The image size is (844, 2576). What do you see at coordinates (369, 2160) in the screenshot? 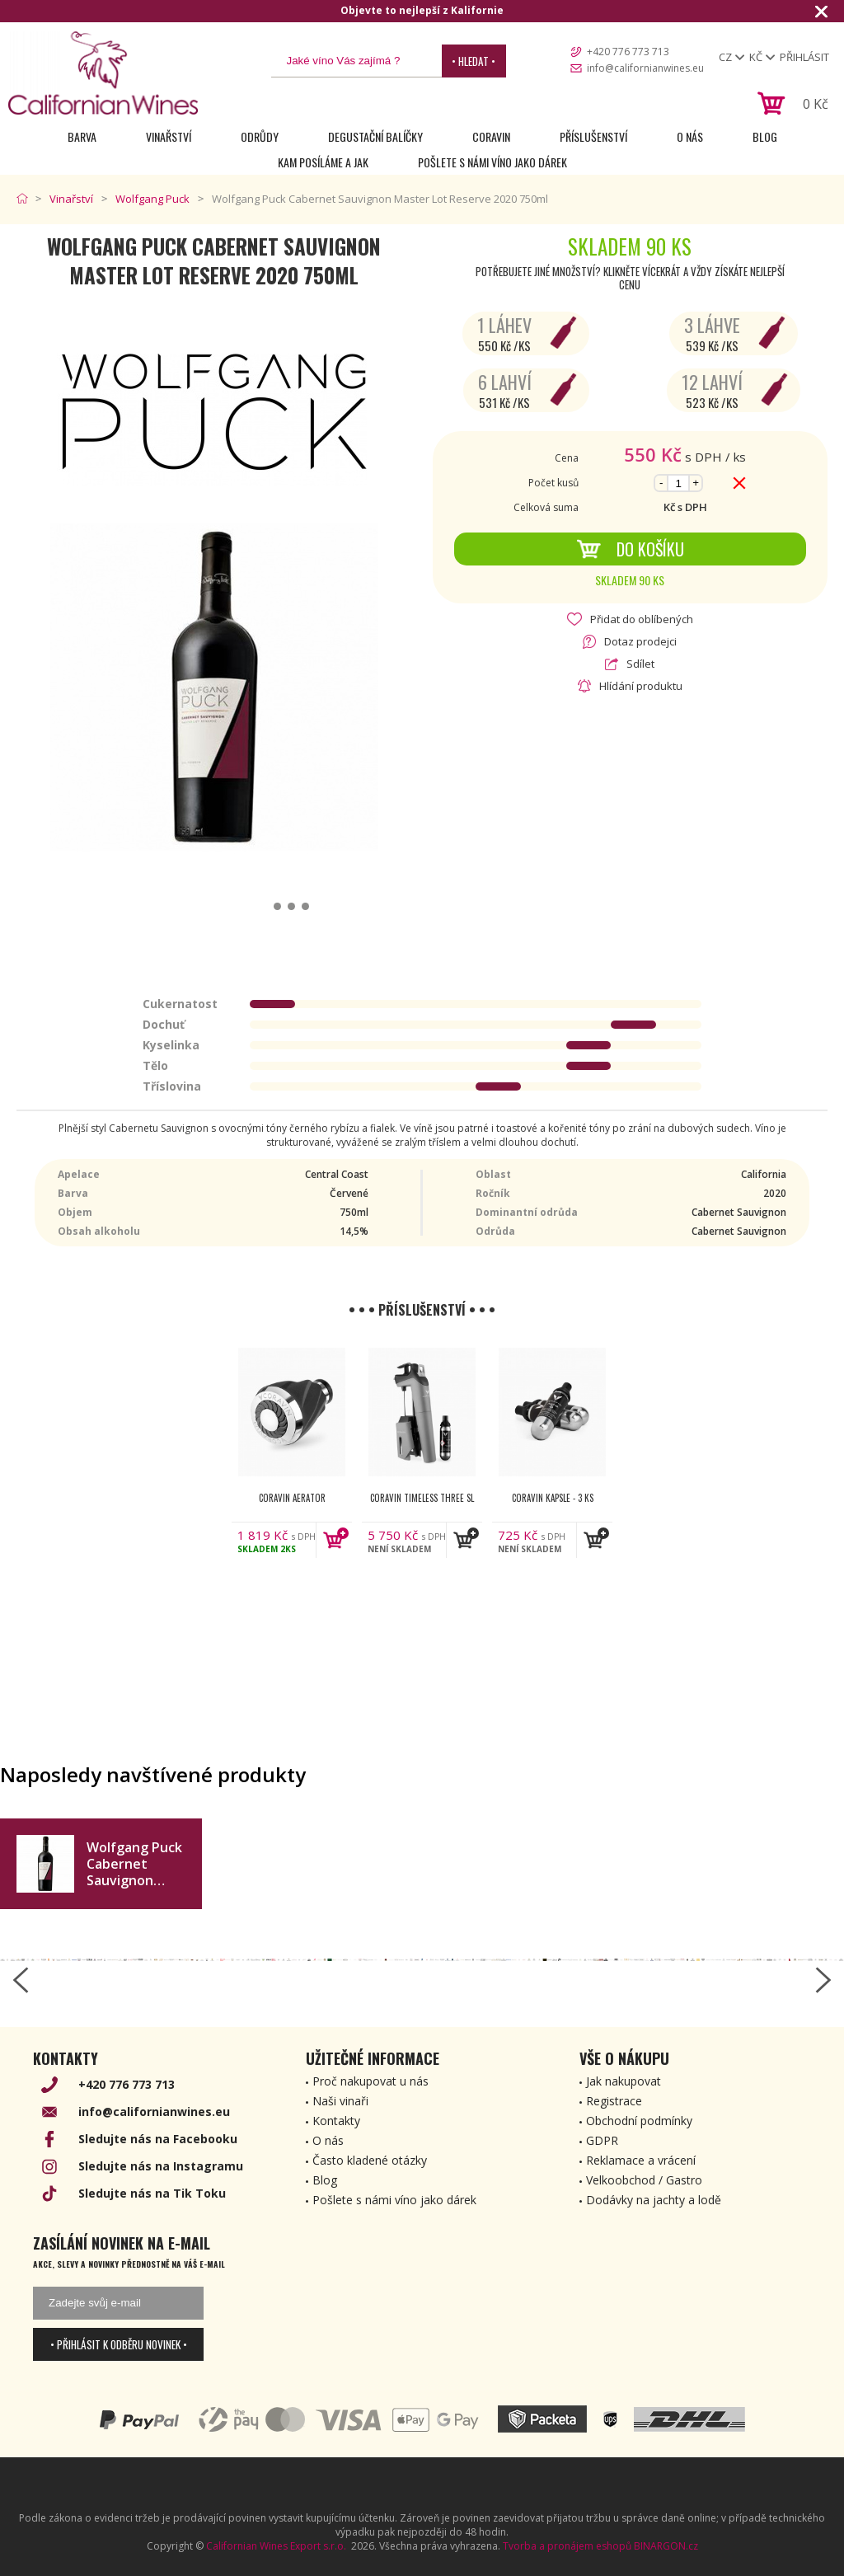
I see `Často kladené otázky` at bounding box center [369, 2160].